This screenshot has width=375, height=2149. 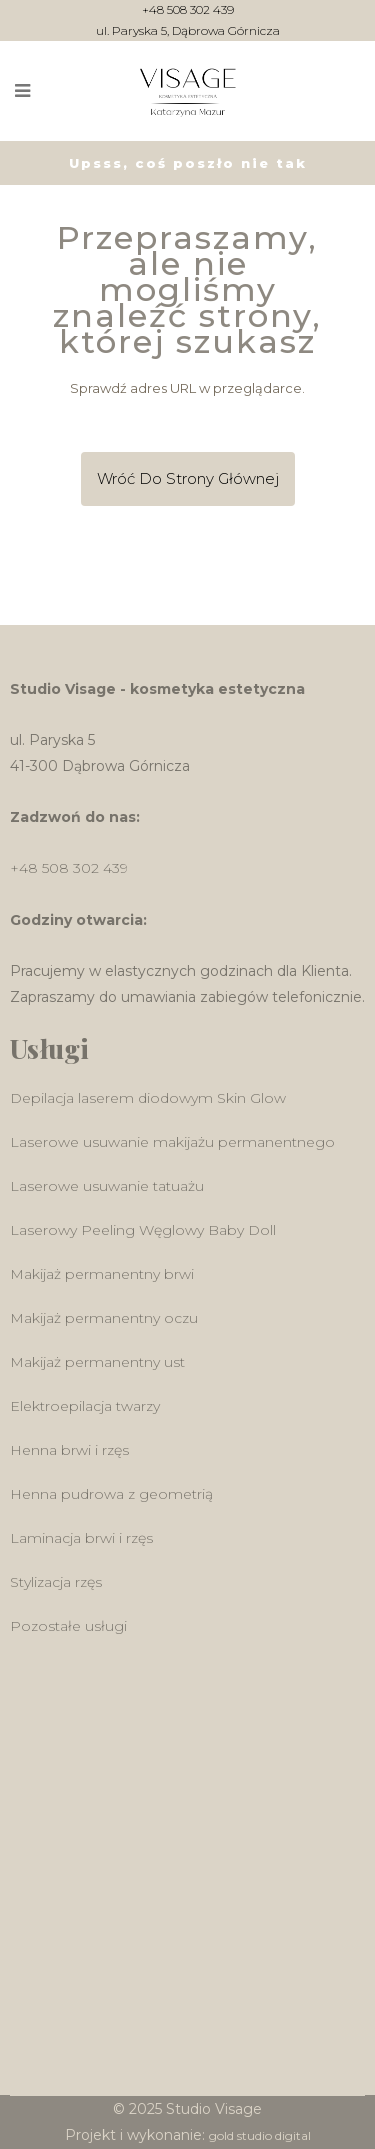 I want to click on Makijaż permanentny oczu, so click(x=104, y=1318).